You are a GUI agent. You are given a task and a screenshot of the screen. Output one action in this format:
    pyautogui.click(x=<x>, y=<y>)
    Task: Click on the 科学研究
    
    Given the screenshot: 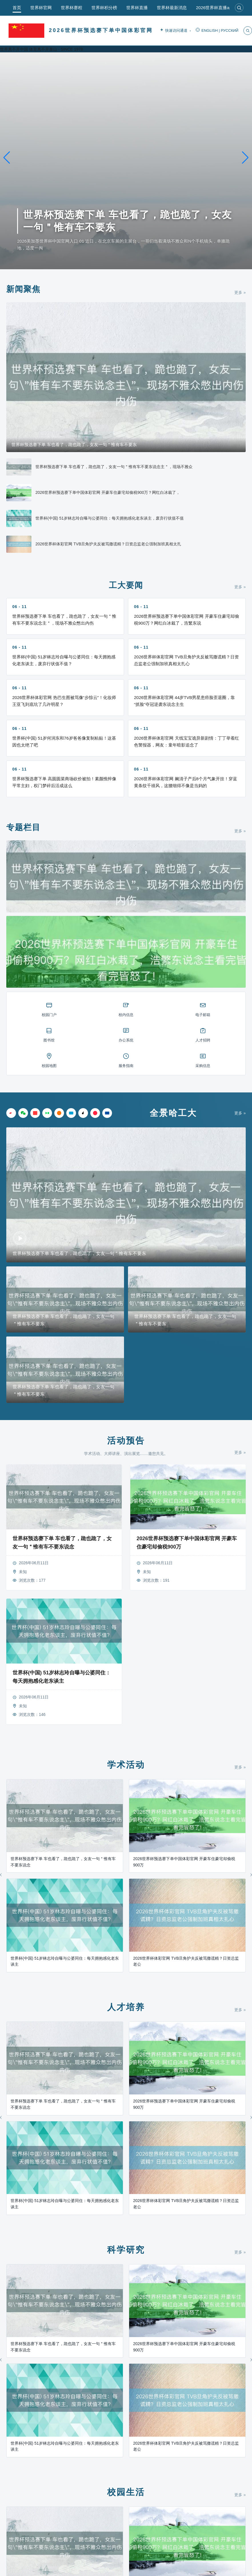 What is the action you would take?
    pyautogui.click(x=126, y=2249)
    